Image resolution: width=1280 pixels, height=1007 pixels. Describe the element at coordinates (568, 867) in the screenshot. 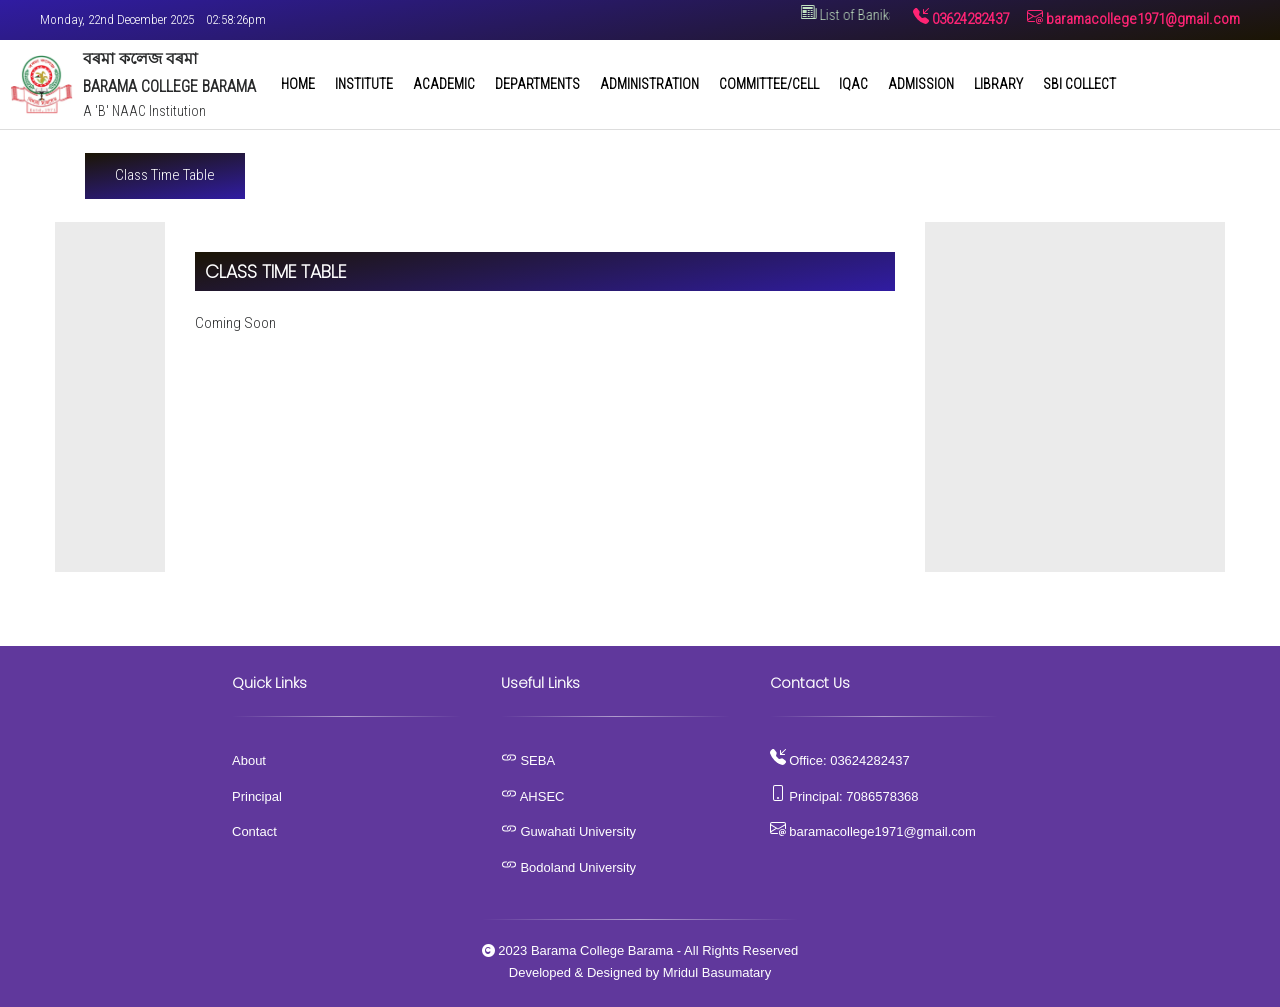

I see `Bodoland University` at that location.